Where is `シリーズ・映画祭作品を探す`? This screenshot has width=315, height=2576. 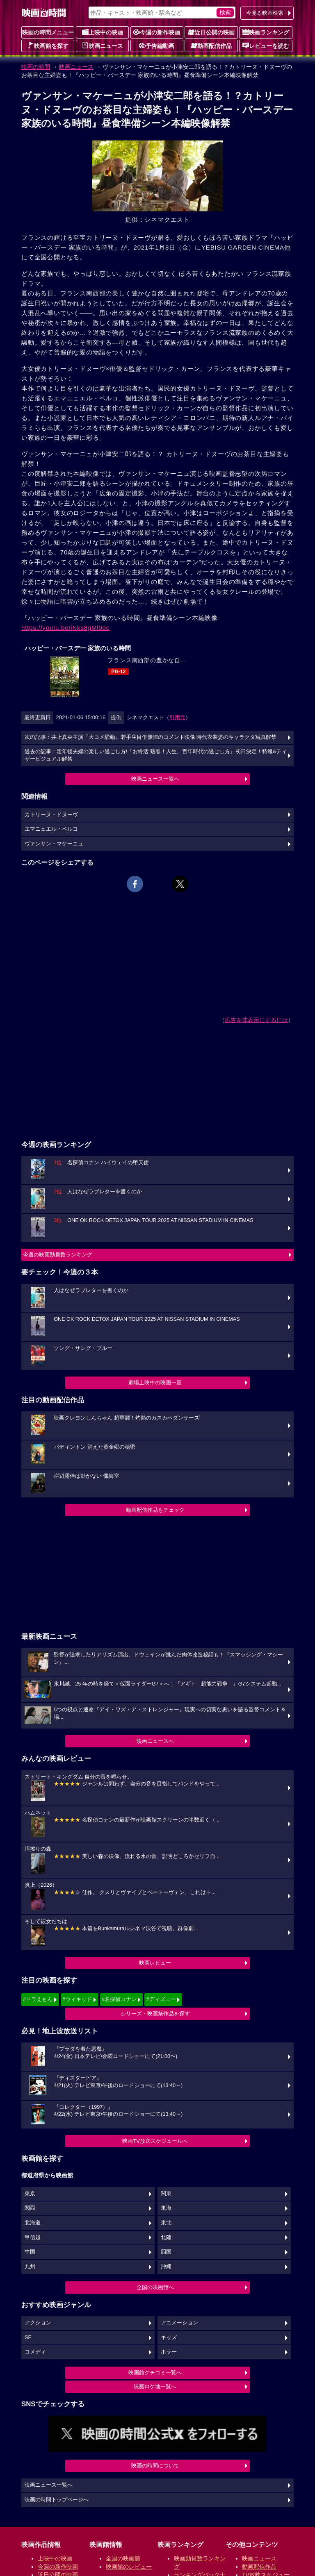 シリーズ・映画祭作品を探す is located at coordinates (155, 2013).